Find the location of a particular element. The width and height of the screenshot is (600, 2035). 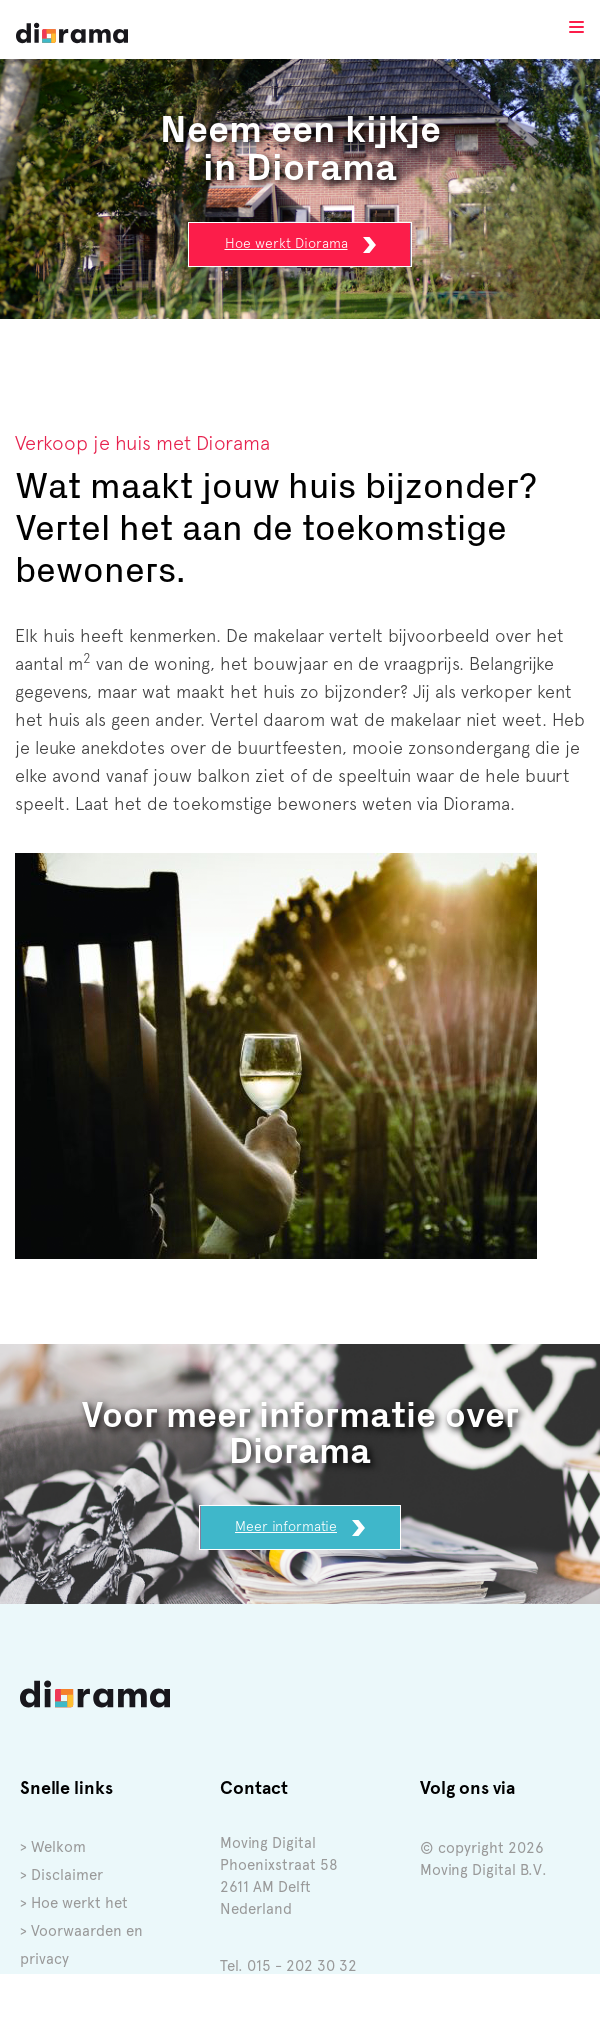

Tel. 015 - 202 30 32 is located at coordinates (288, 1966).